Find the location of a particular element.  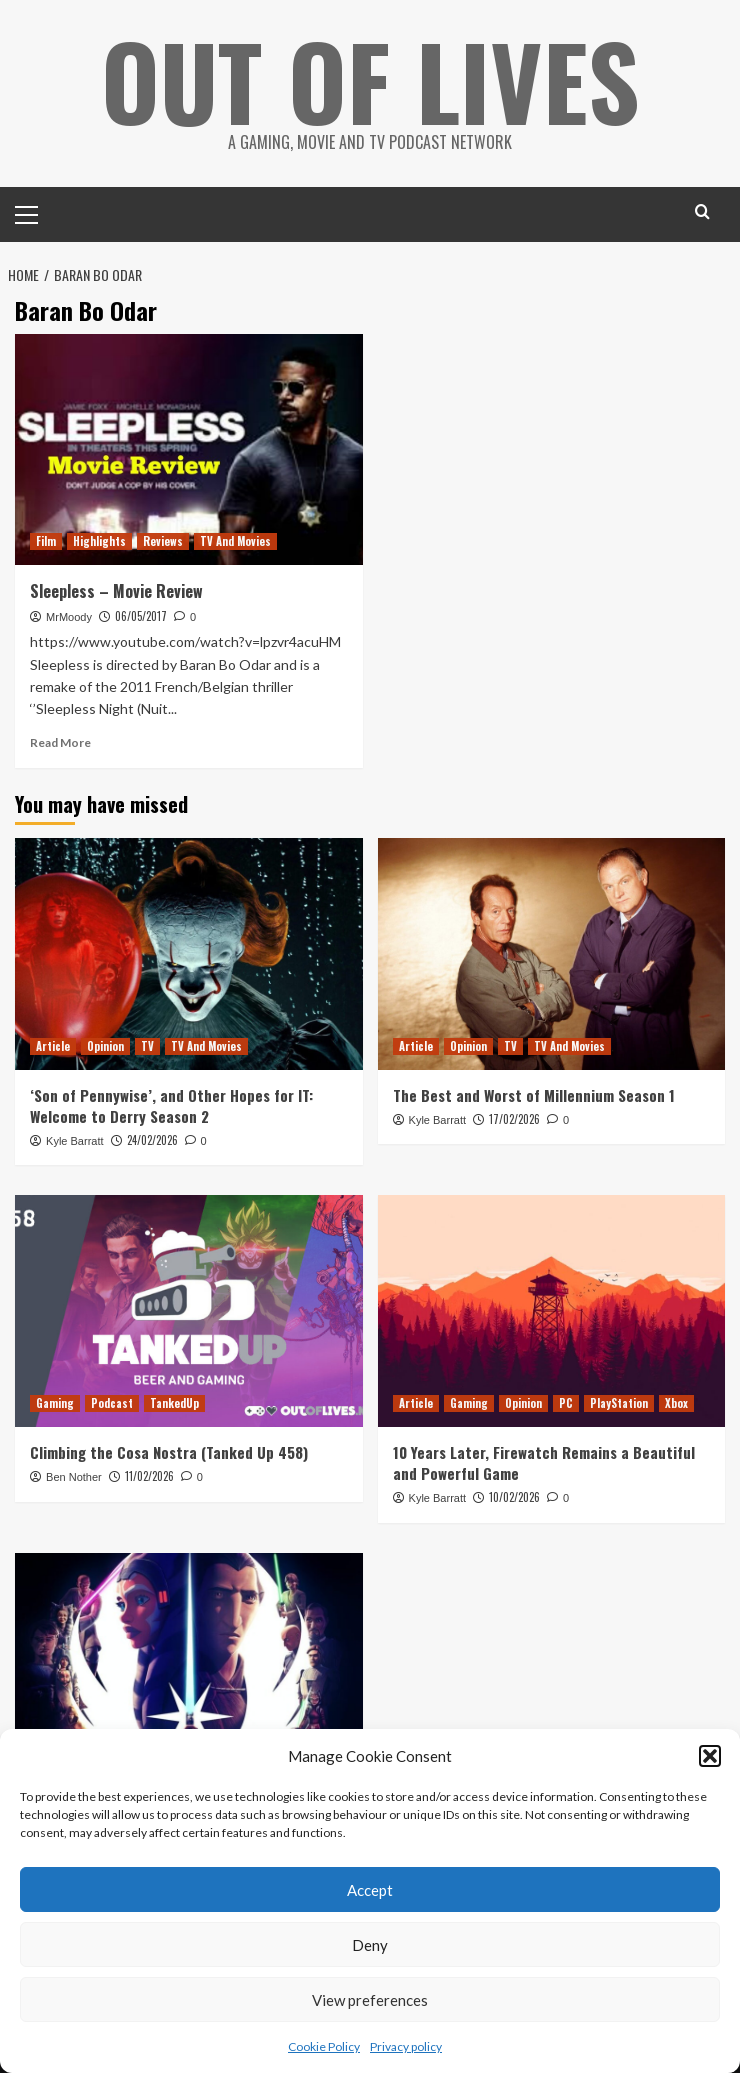

24/02/2026 is located at coordinates (152, 1140).